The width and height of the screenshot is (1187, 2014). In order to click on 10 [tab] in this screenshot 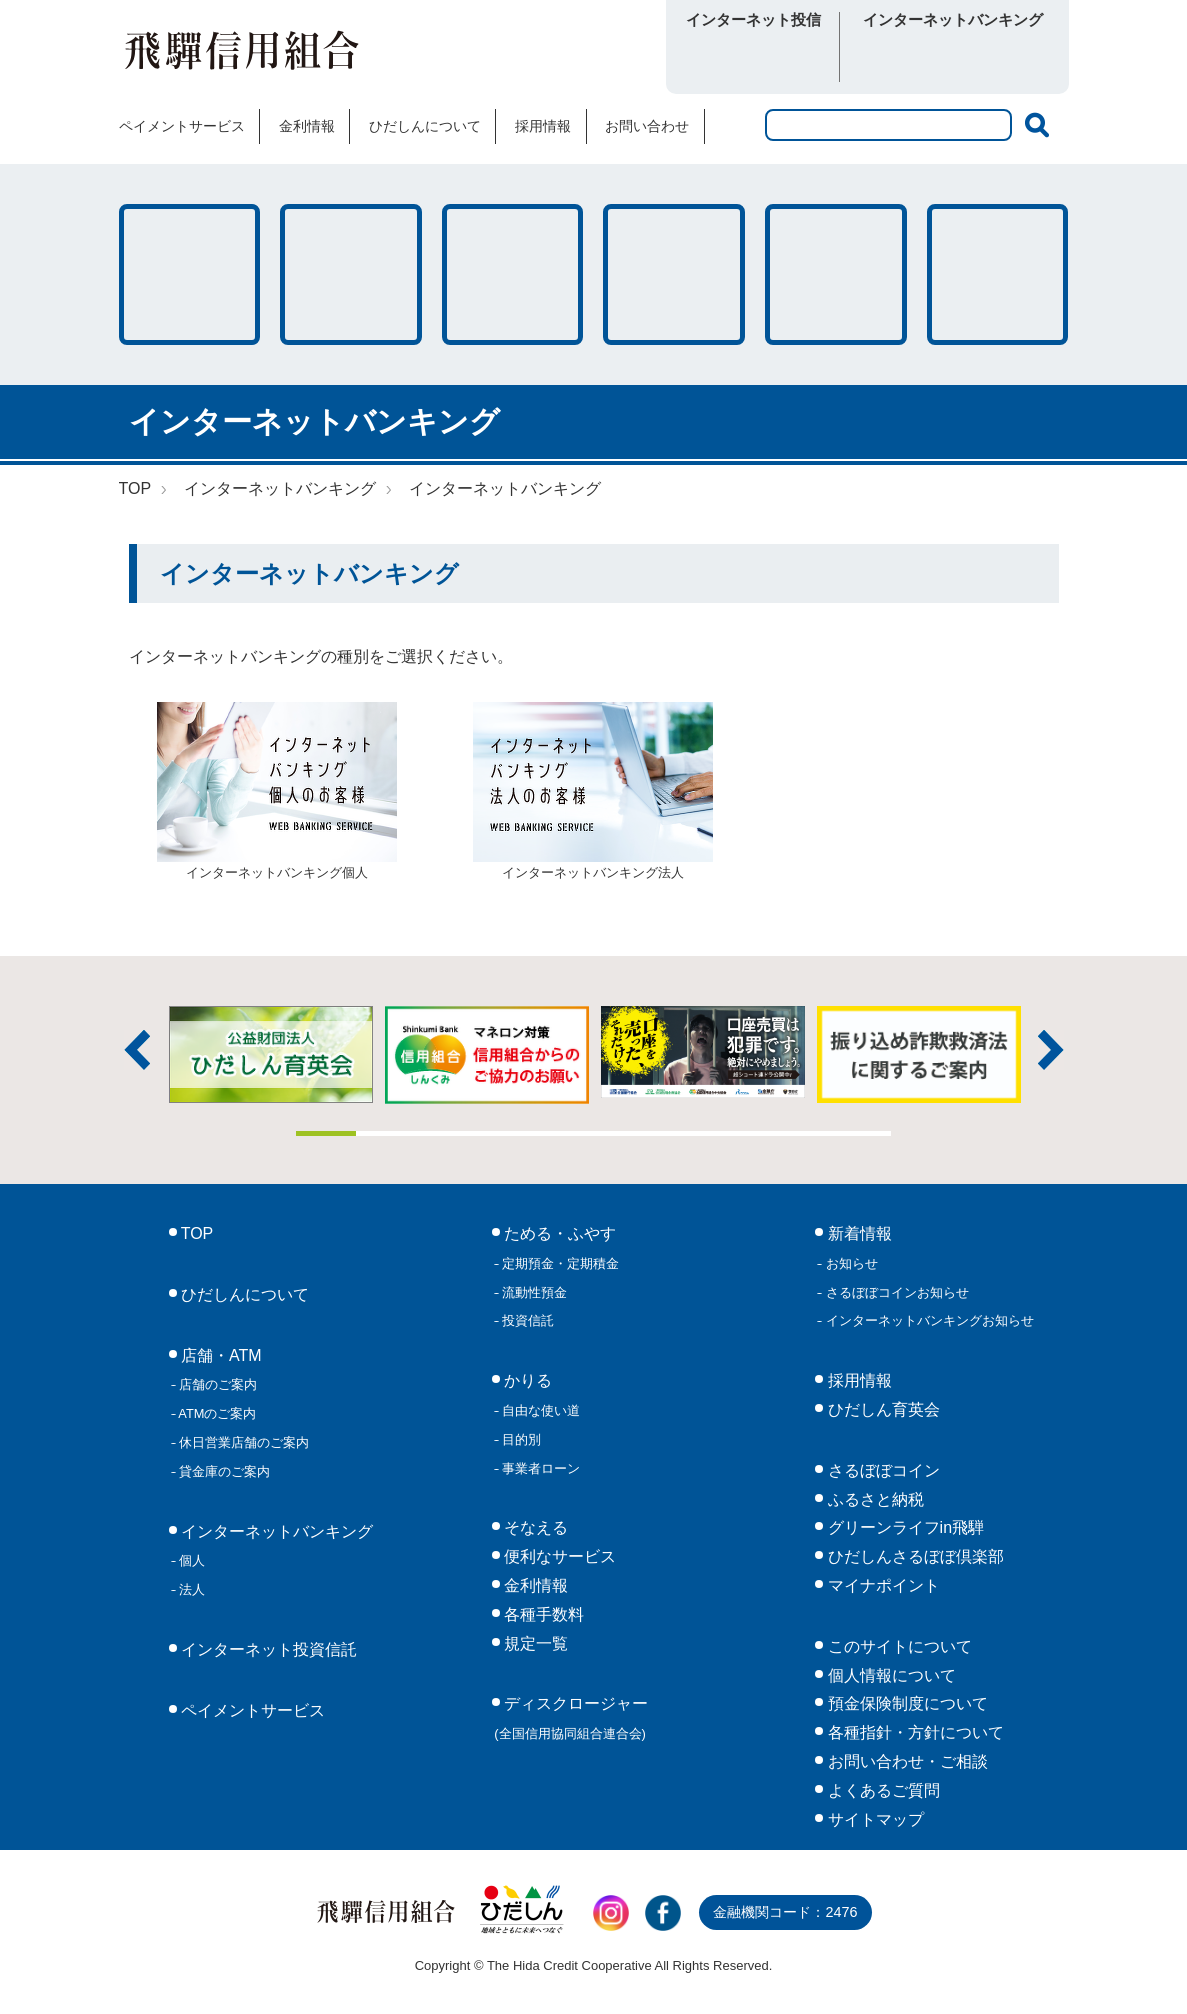, I will do `click(862, 1133)`.